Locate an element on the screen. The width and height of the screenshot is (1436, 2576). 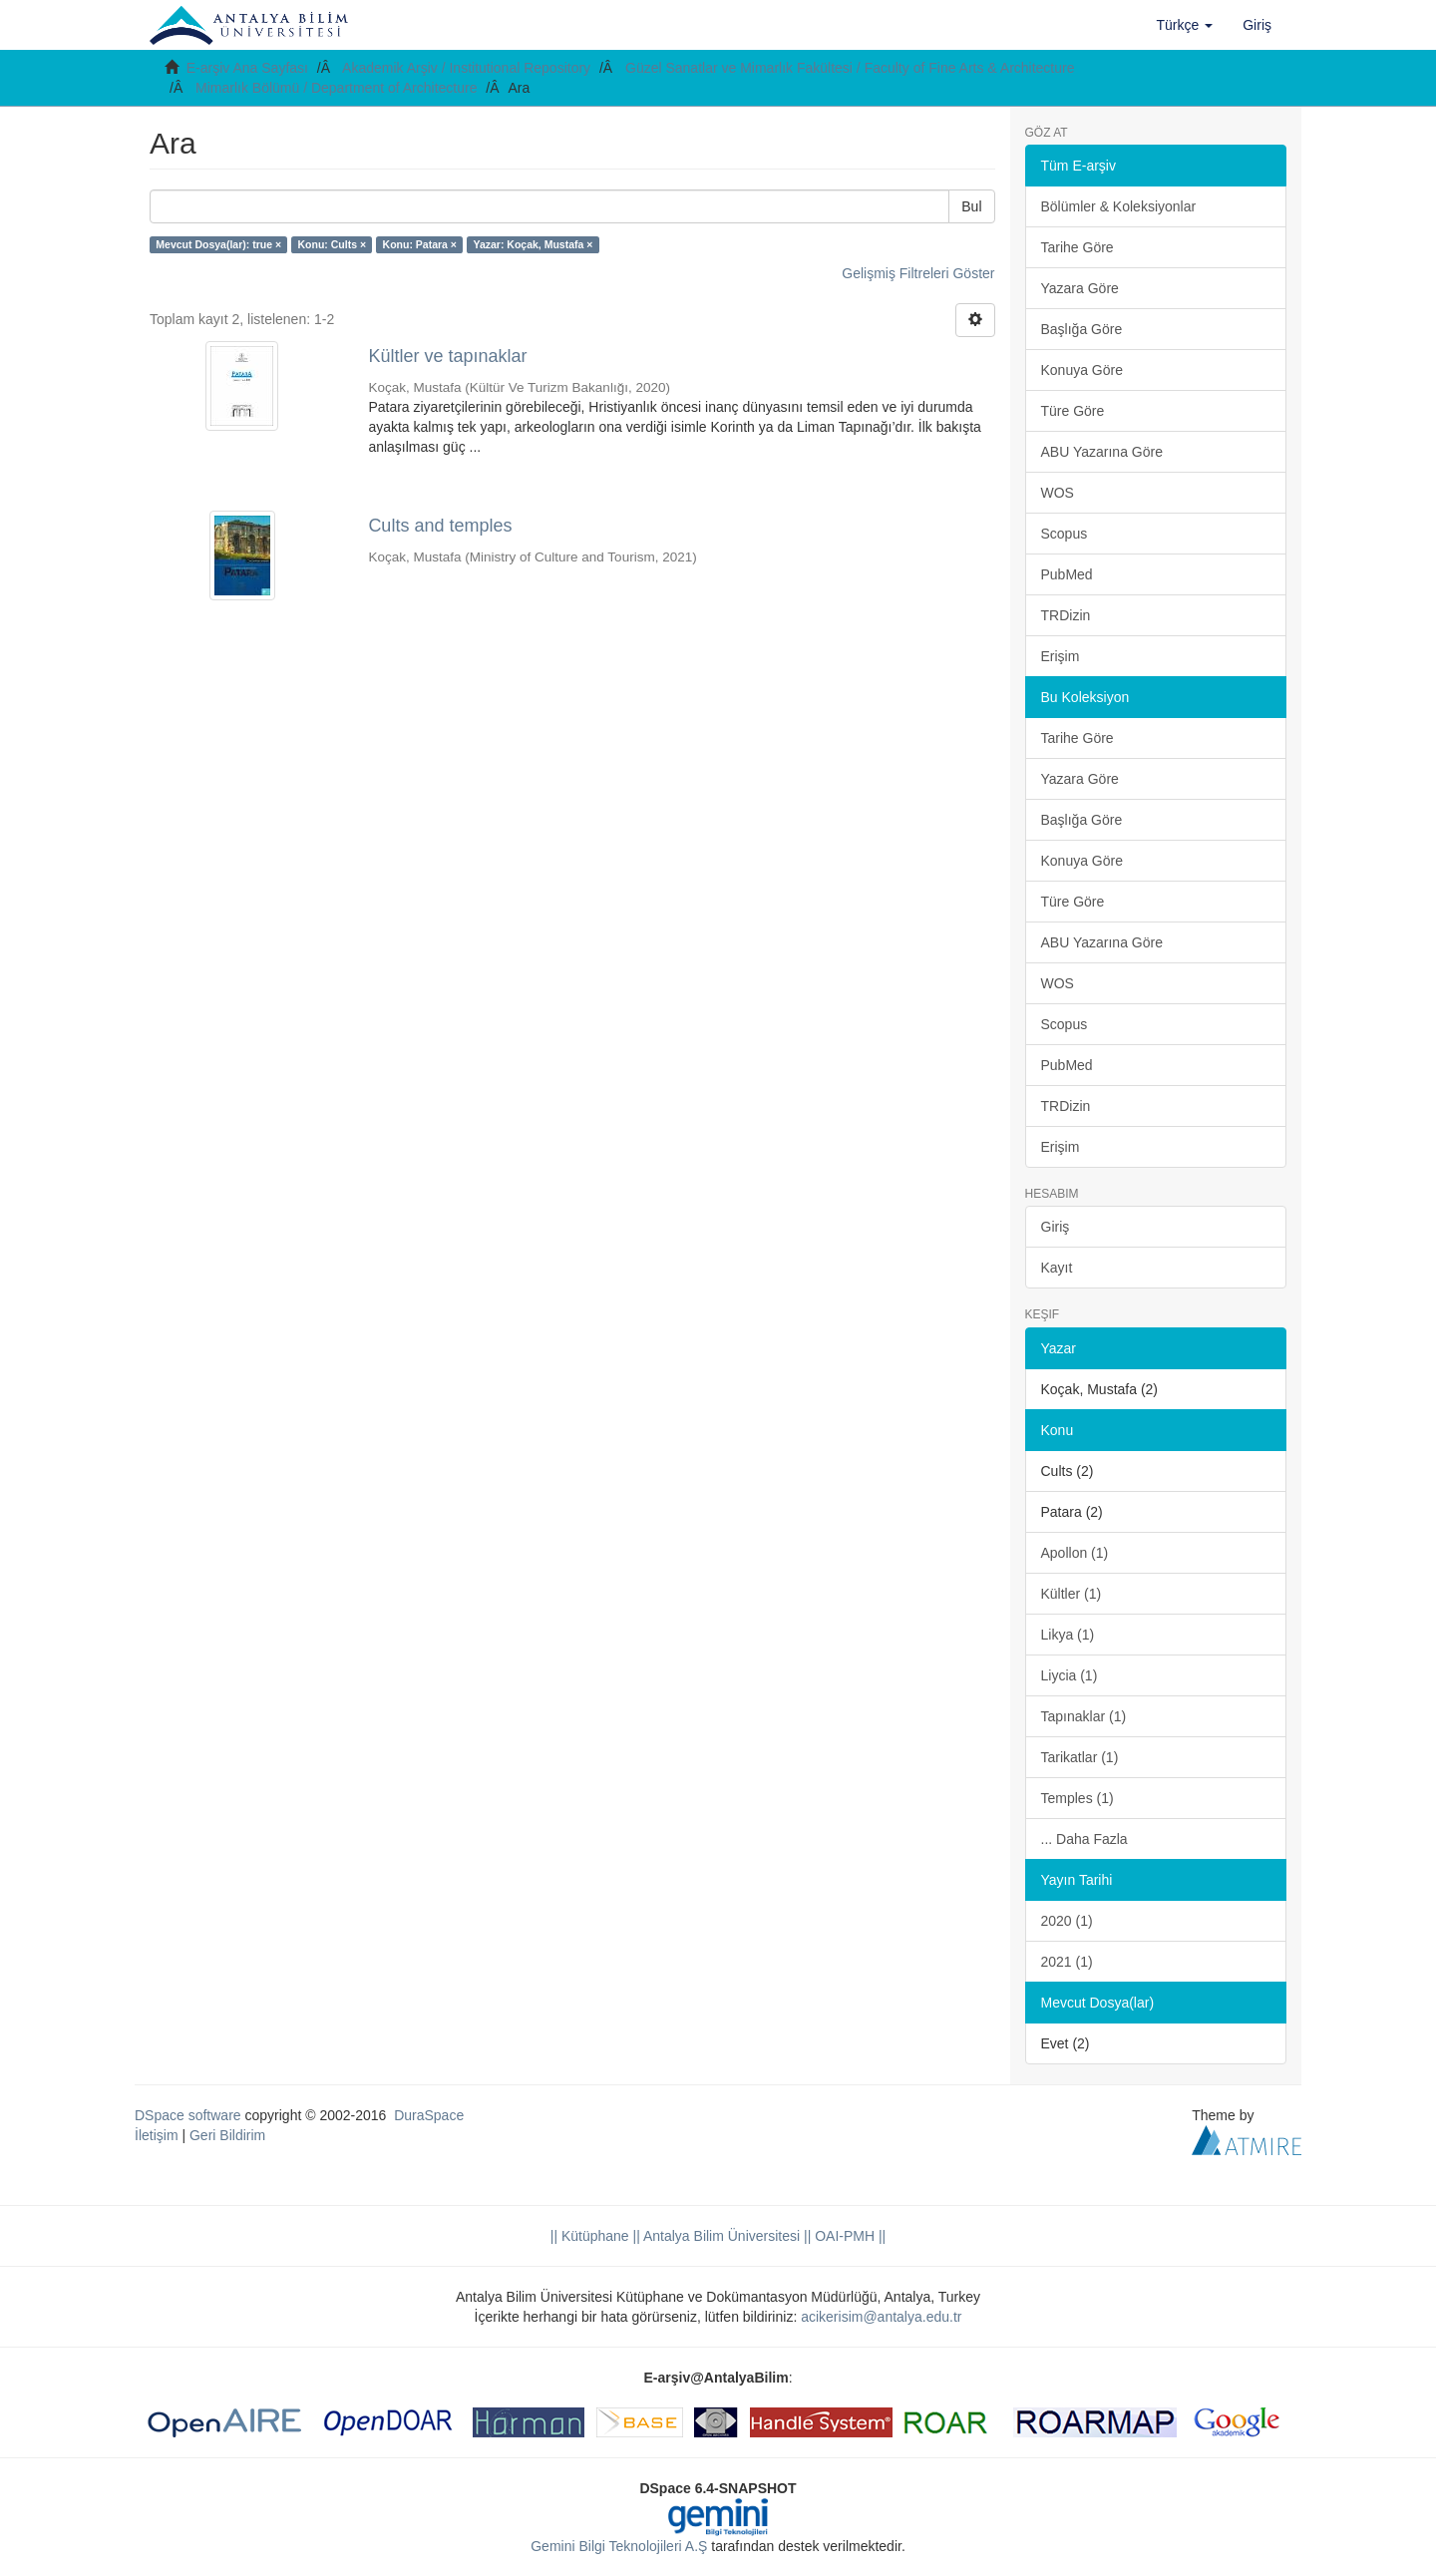
Erişim is located at coordinates (1060, 656).